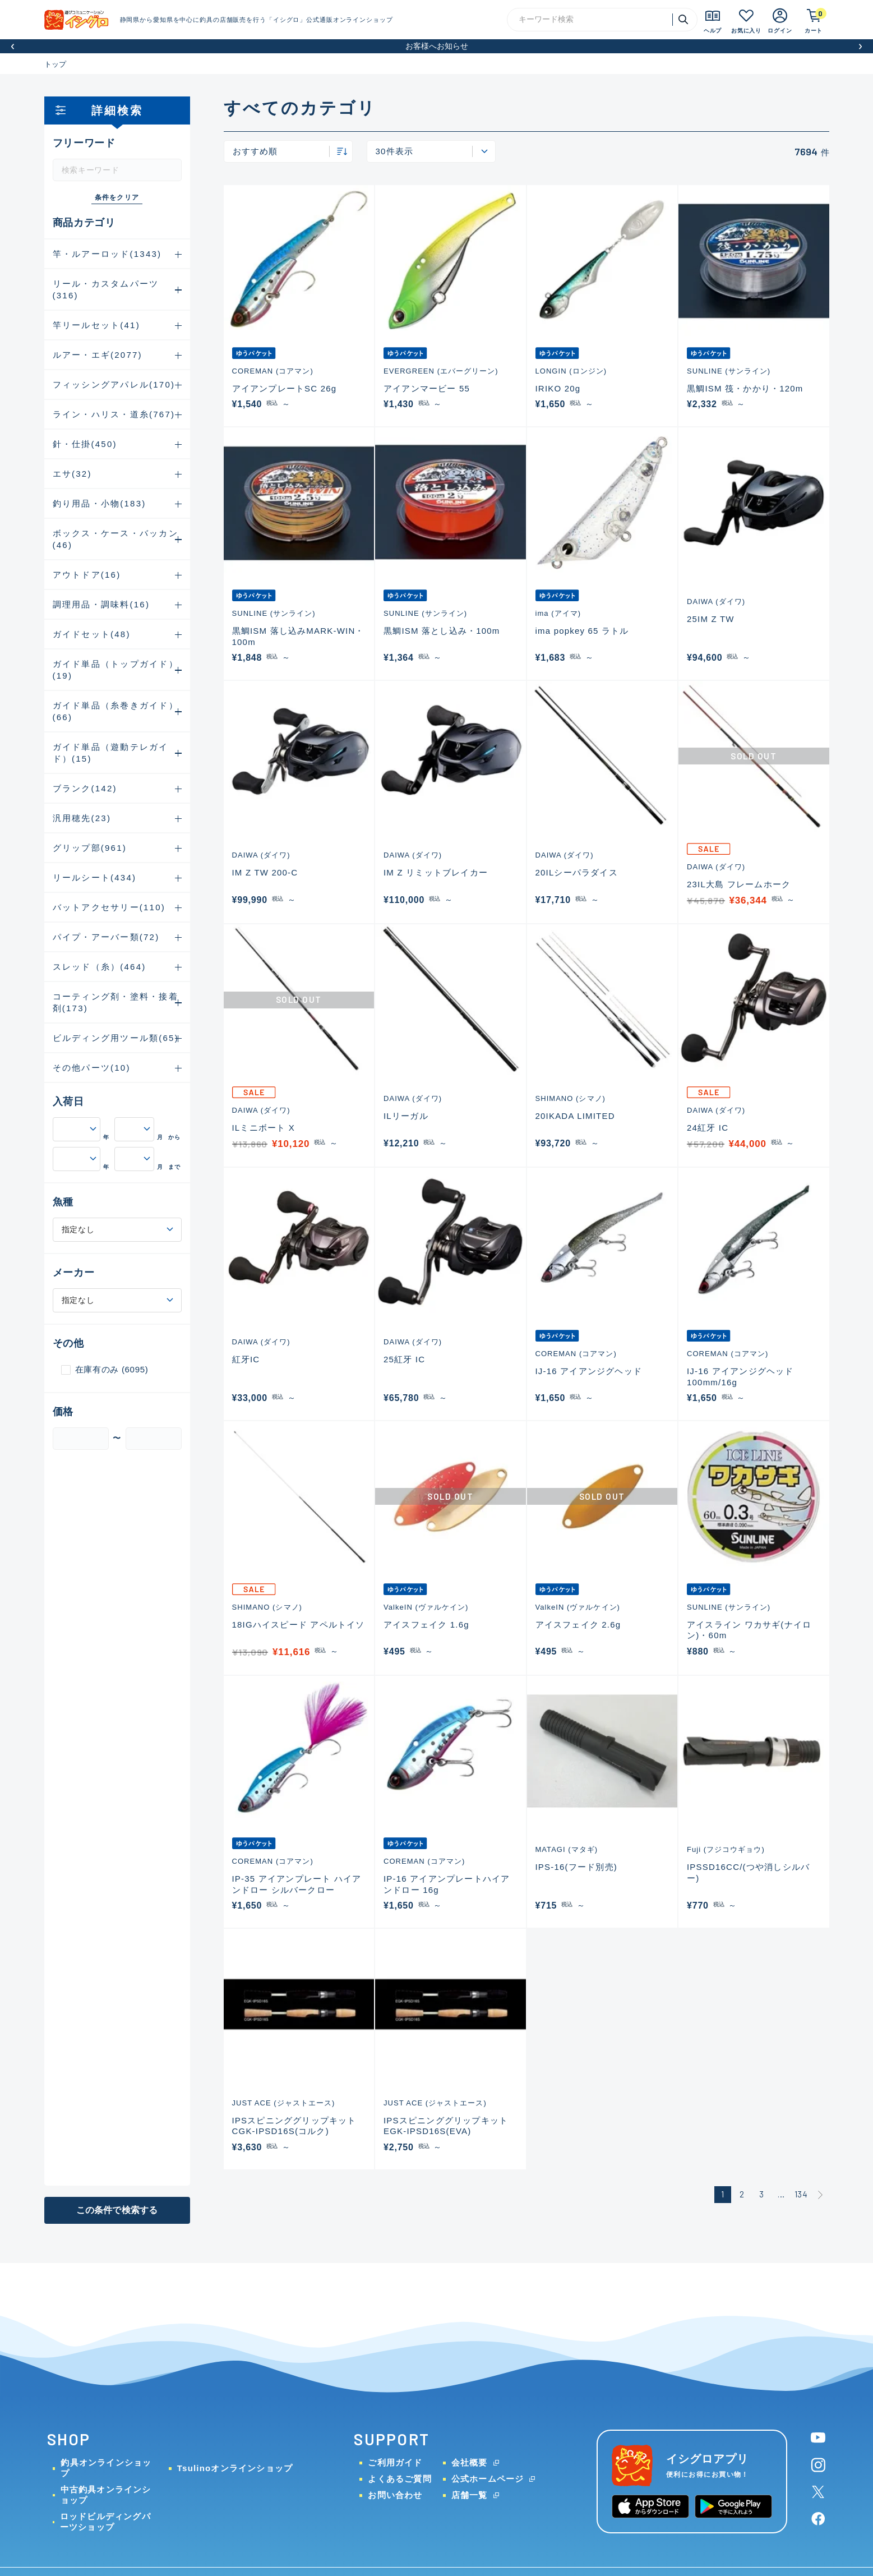 The width and height of the screenshot is (873, 2576). Describe the element at coordinates (469, 2495) in the screenshot. I see `店舗一覧` at that location.